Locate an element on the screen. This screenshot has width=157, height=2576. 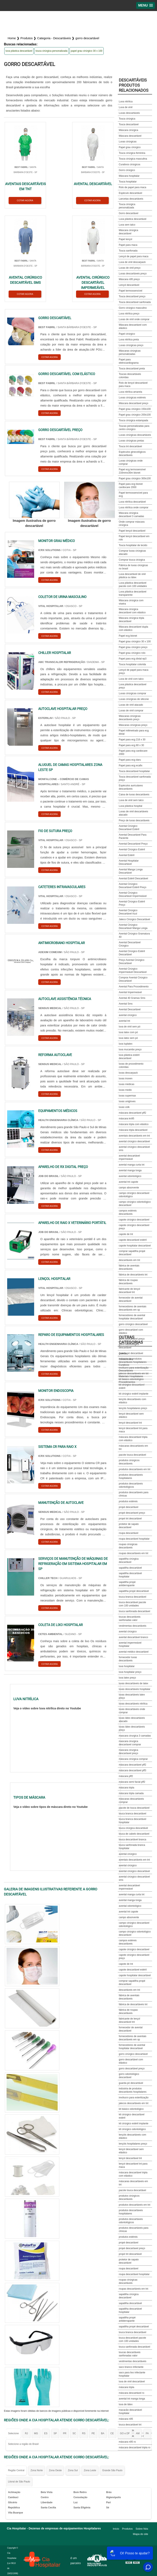
máscara semi facial pff2 is located at coordinates (132, 1781).